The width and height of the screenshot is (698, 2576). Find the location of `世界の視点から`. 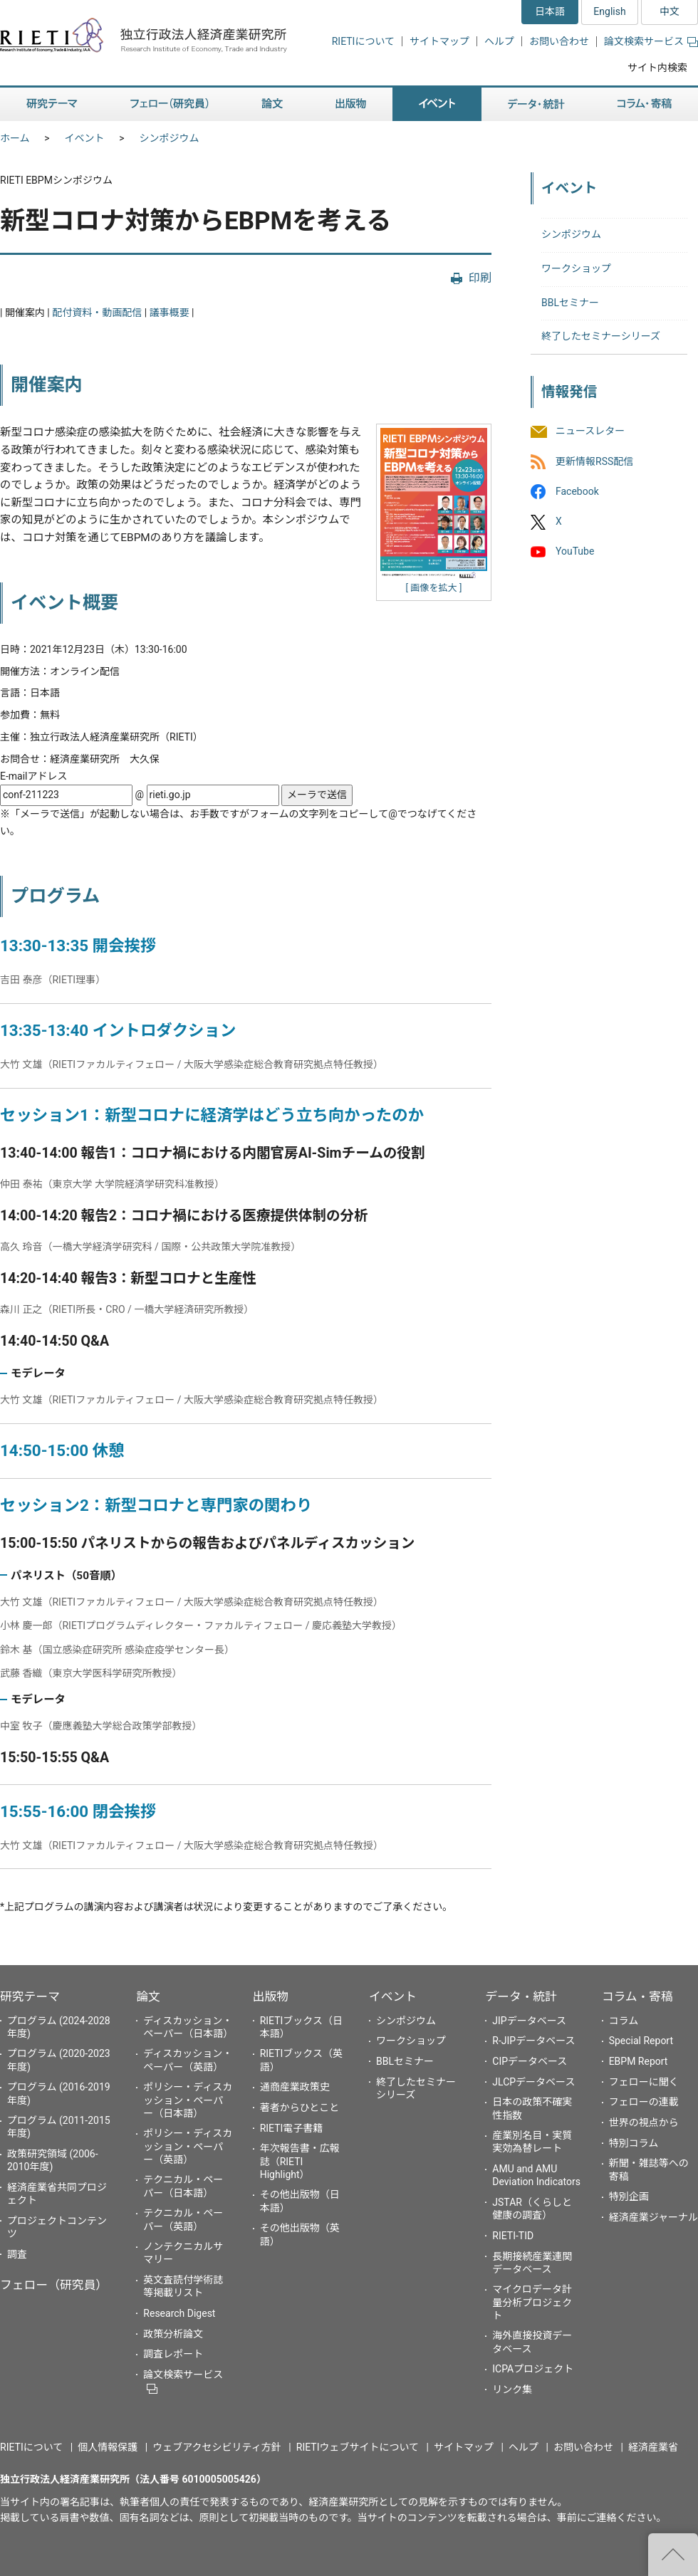

世界の視点から is located at coordinates (644, 2122).